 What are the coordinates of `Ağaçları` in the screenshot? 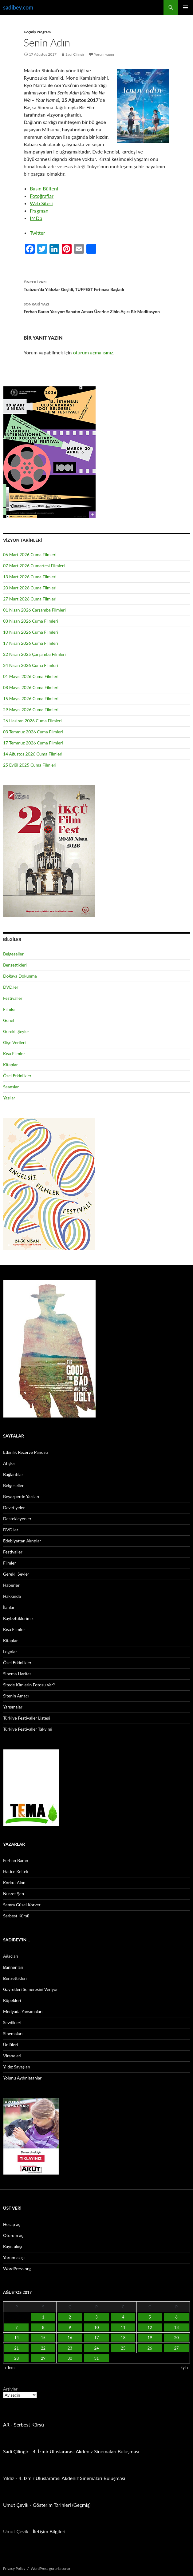 It's located at (10, 1956).